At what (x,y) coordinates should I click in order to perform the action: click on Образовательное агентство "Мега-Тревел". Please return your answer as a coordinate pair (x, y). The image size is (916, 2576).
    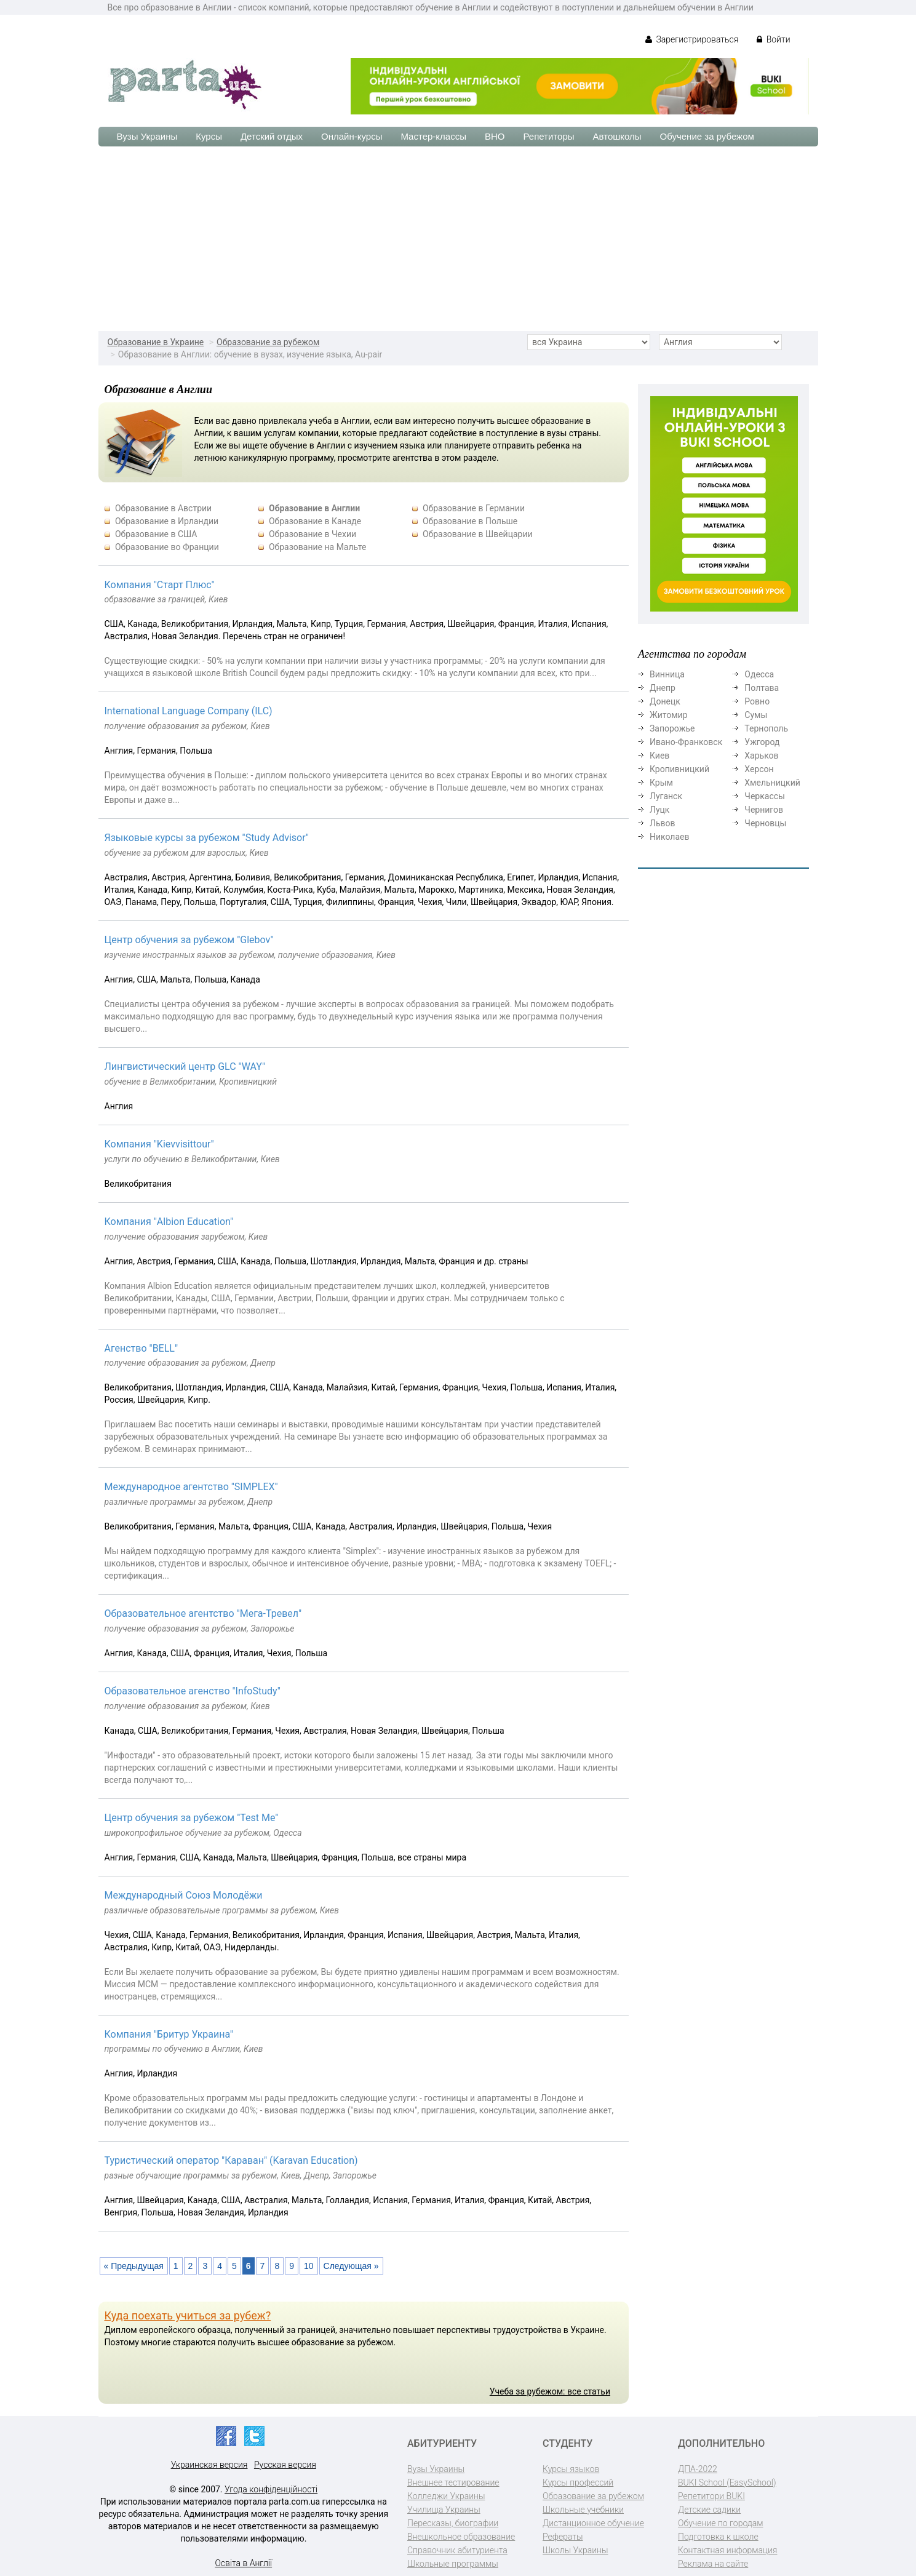
    Looking at the image, I should click on (203, 1613).